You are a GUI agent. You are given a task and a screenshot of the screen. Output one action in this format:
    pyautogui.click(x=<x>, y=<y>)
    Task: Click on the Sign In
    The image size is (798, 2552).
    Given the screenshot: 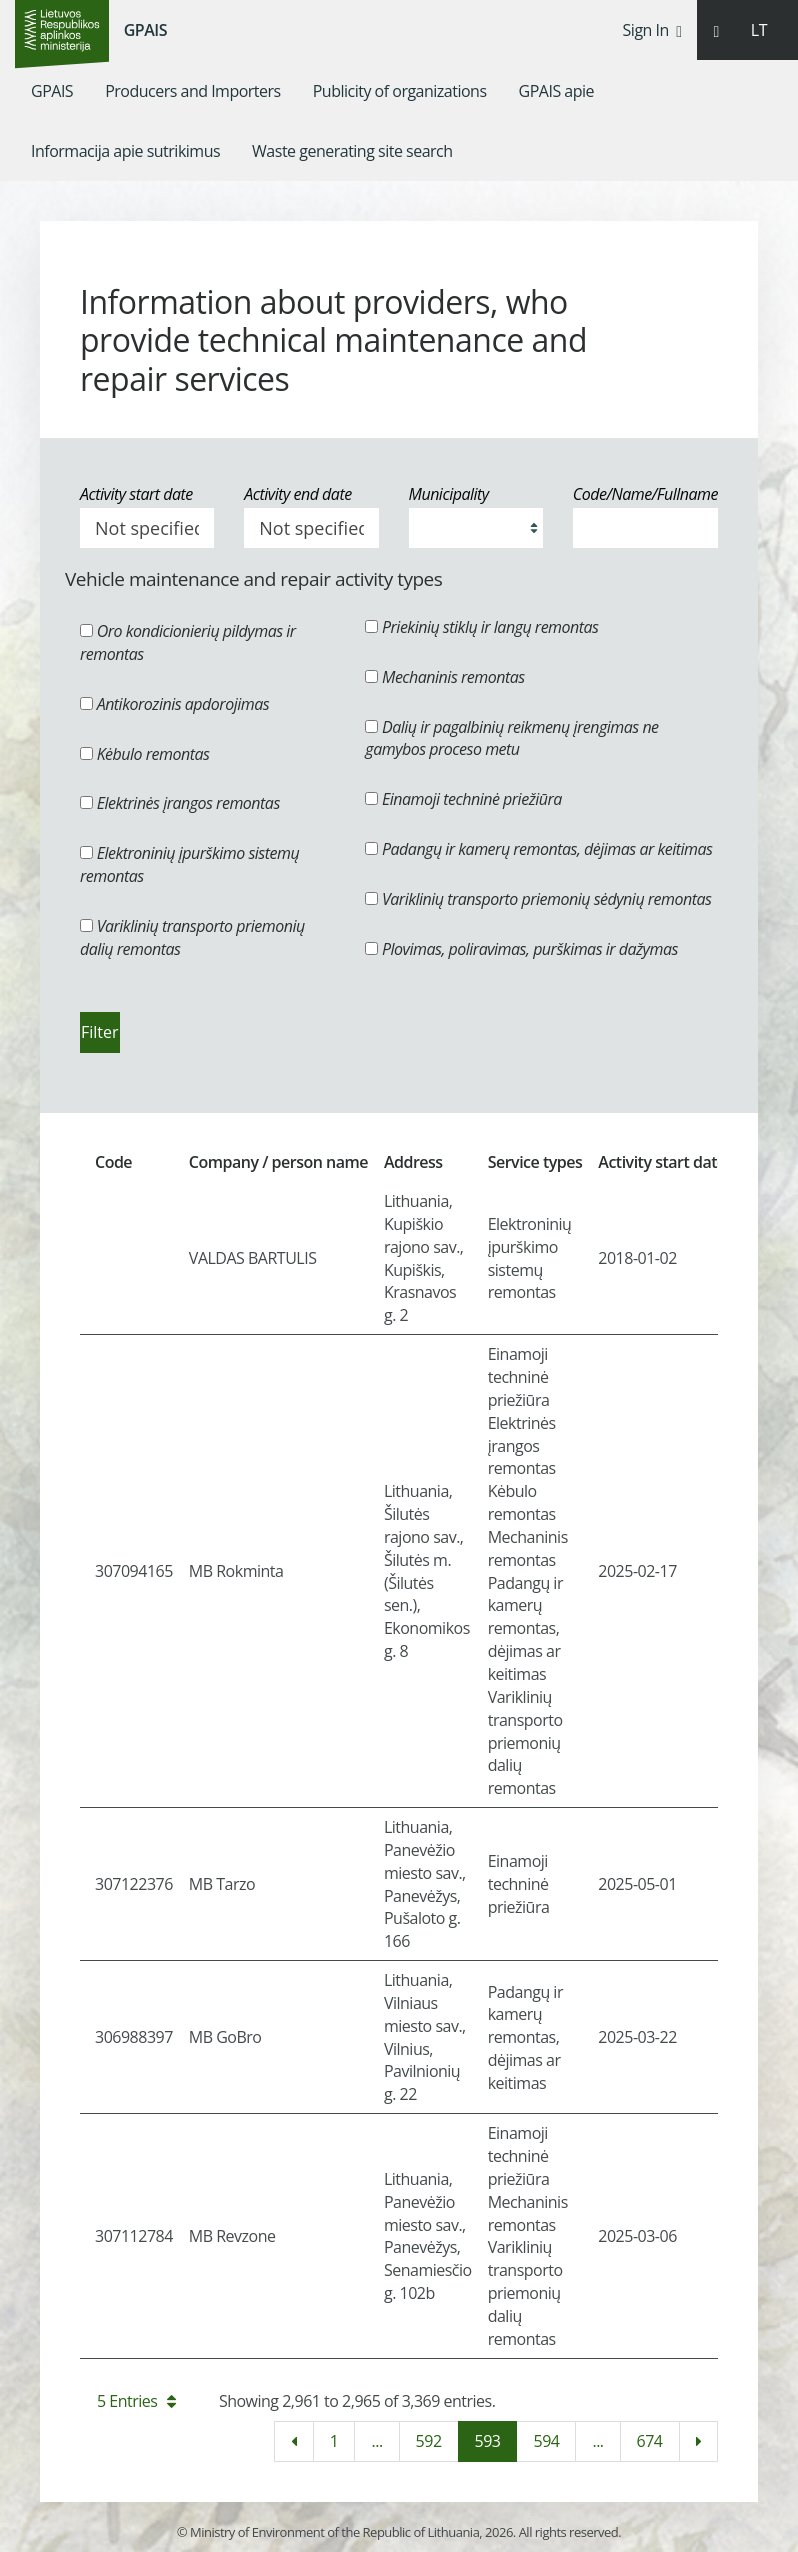 What is the action you would take?
    pyautogui.click(x=652, y=30)
    